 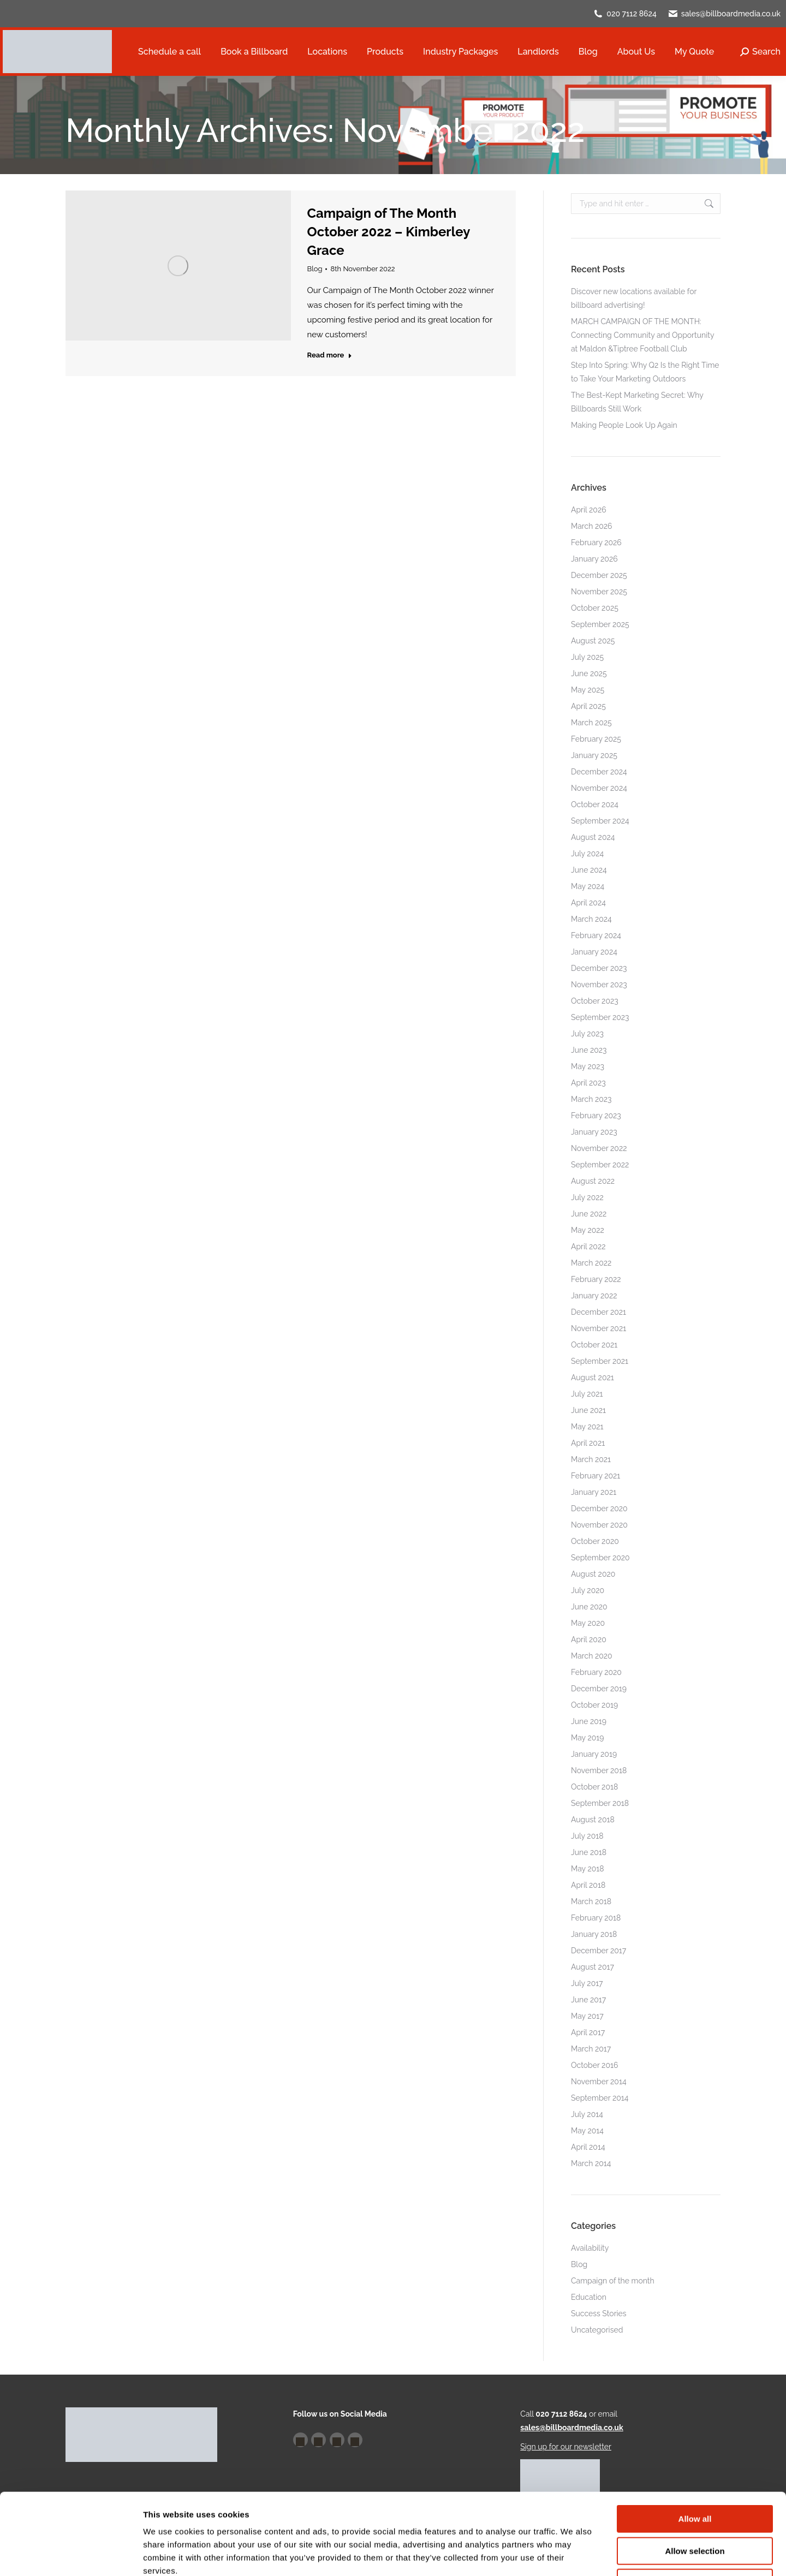 What do you see at coordinates (599, 1770) in the screenshot?
I see `November 2018` at bounding box center [599, 1770].